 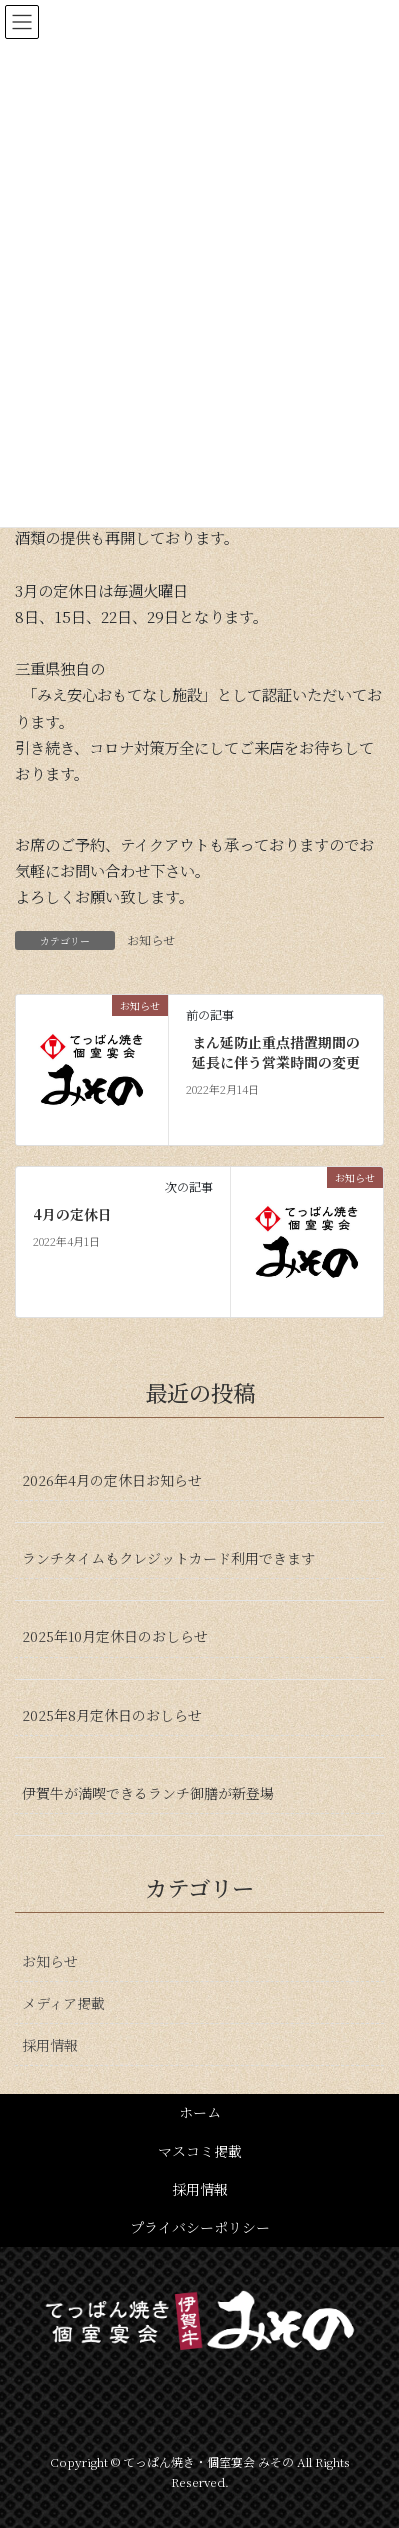 I want to click on お知らせ, so click(x=151, y=939).